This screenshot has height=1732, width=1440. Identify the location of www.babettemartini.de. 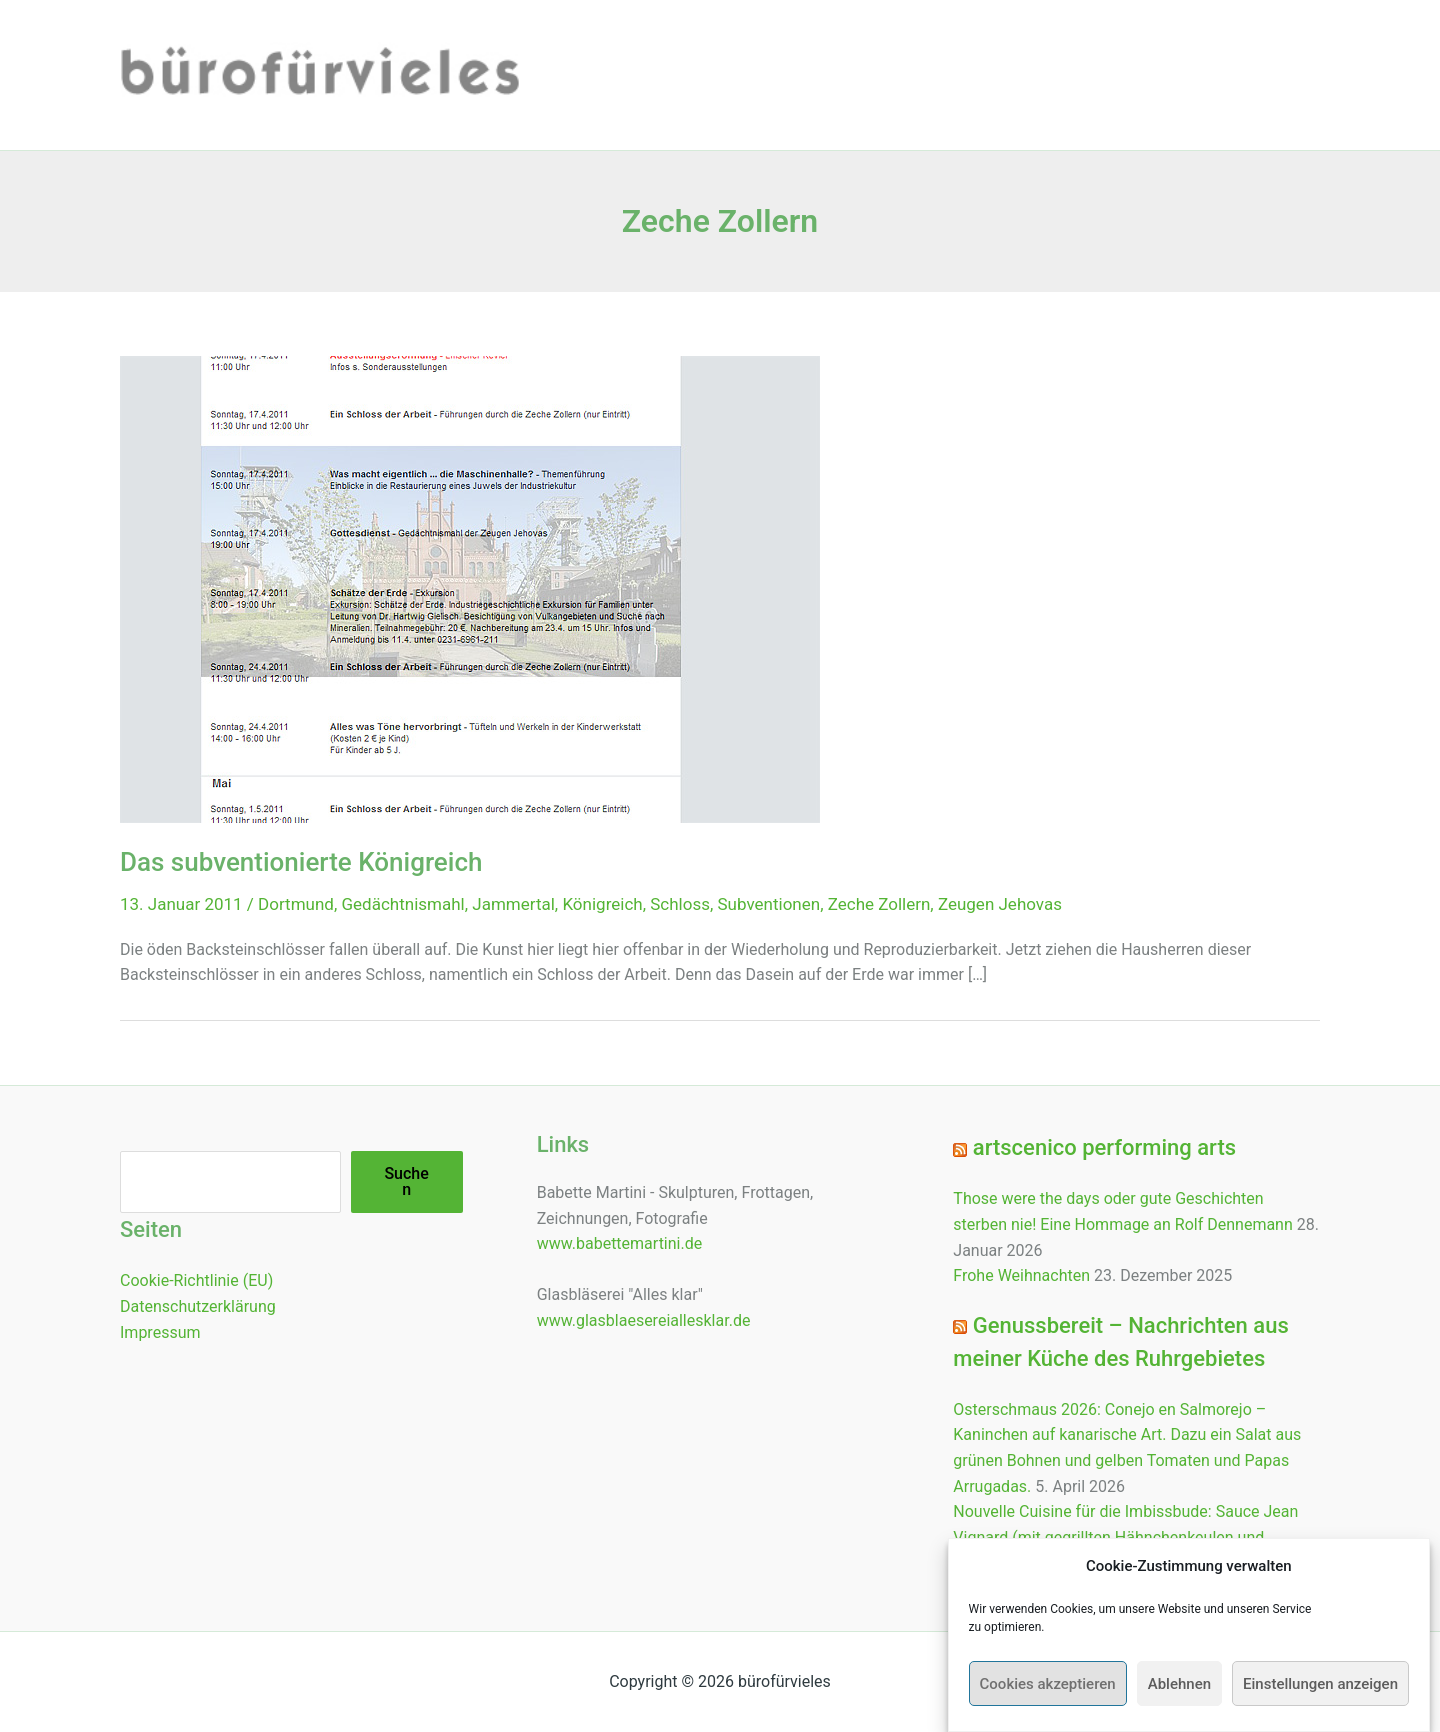
(620, 1243).